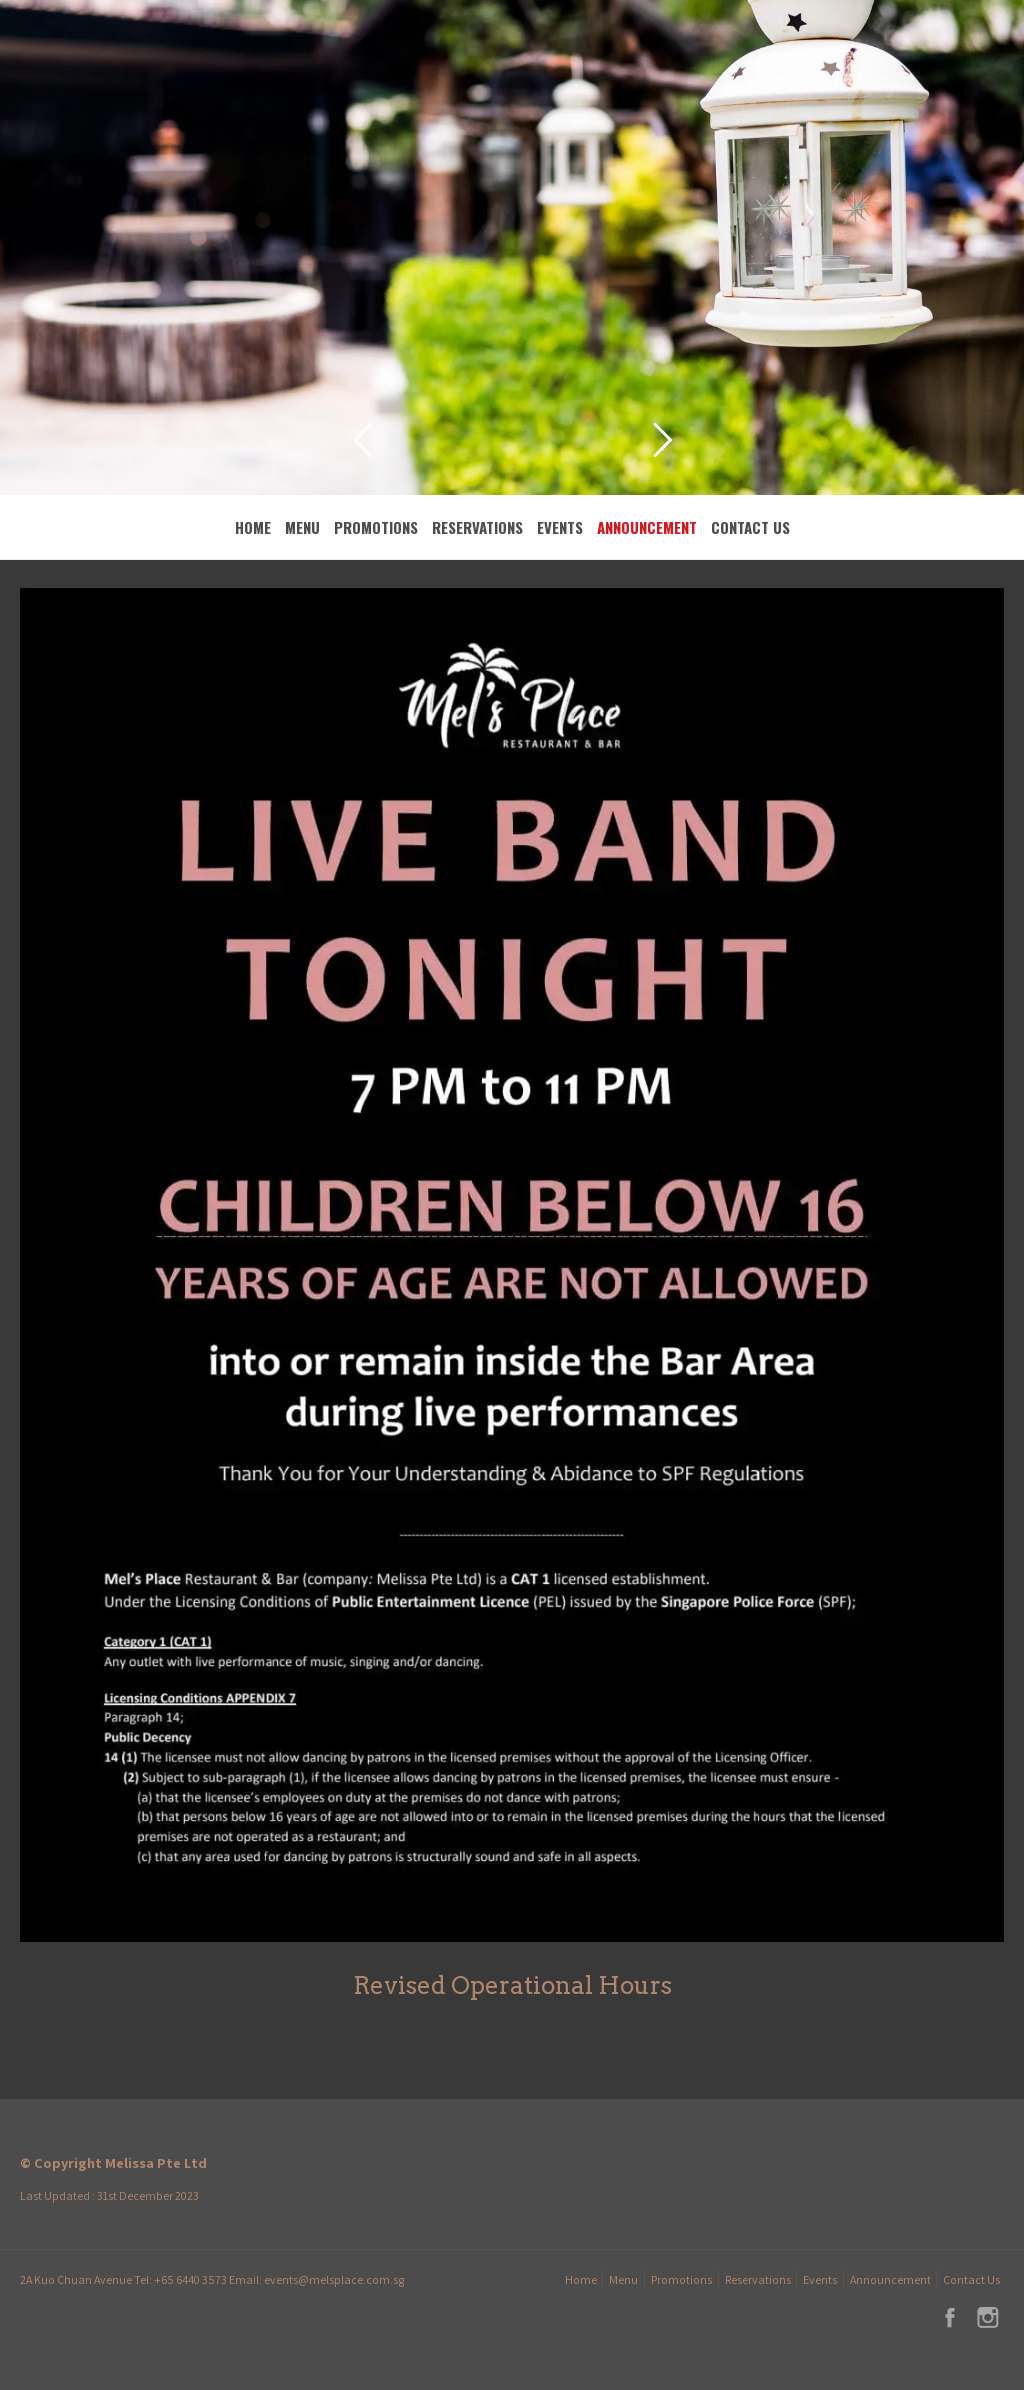 The image size is (1024, 2390). What do you see at coordinates (302, 527) in the screenshot?
I see `Menu` at bounding box center [302, 527].